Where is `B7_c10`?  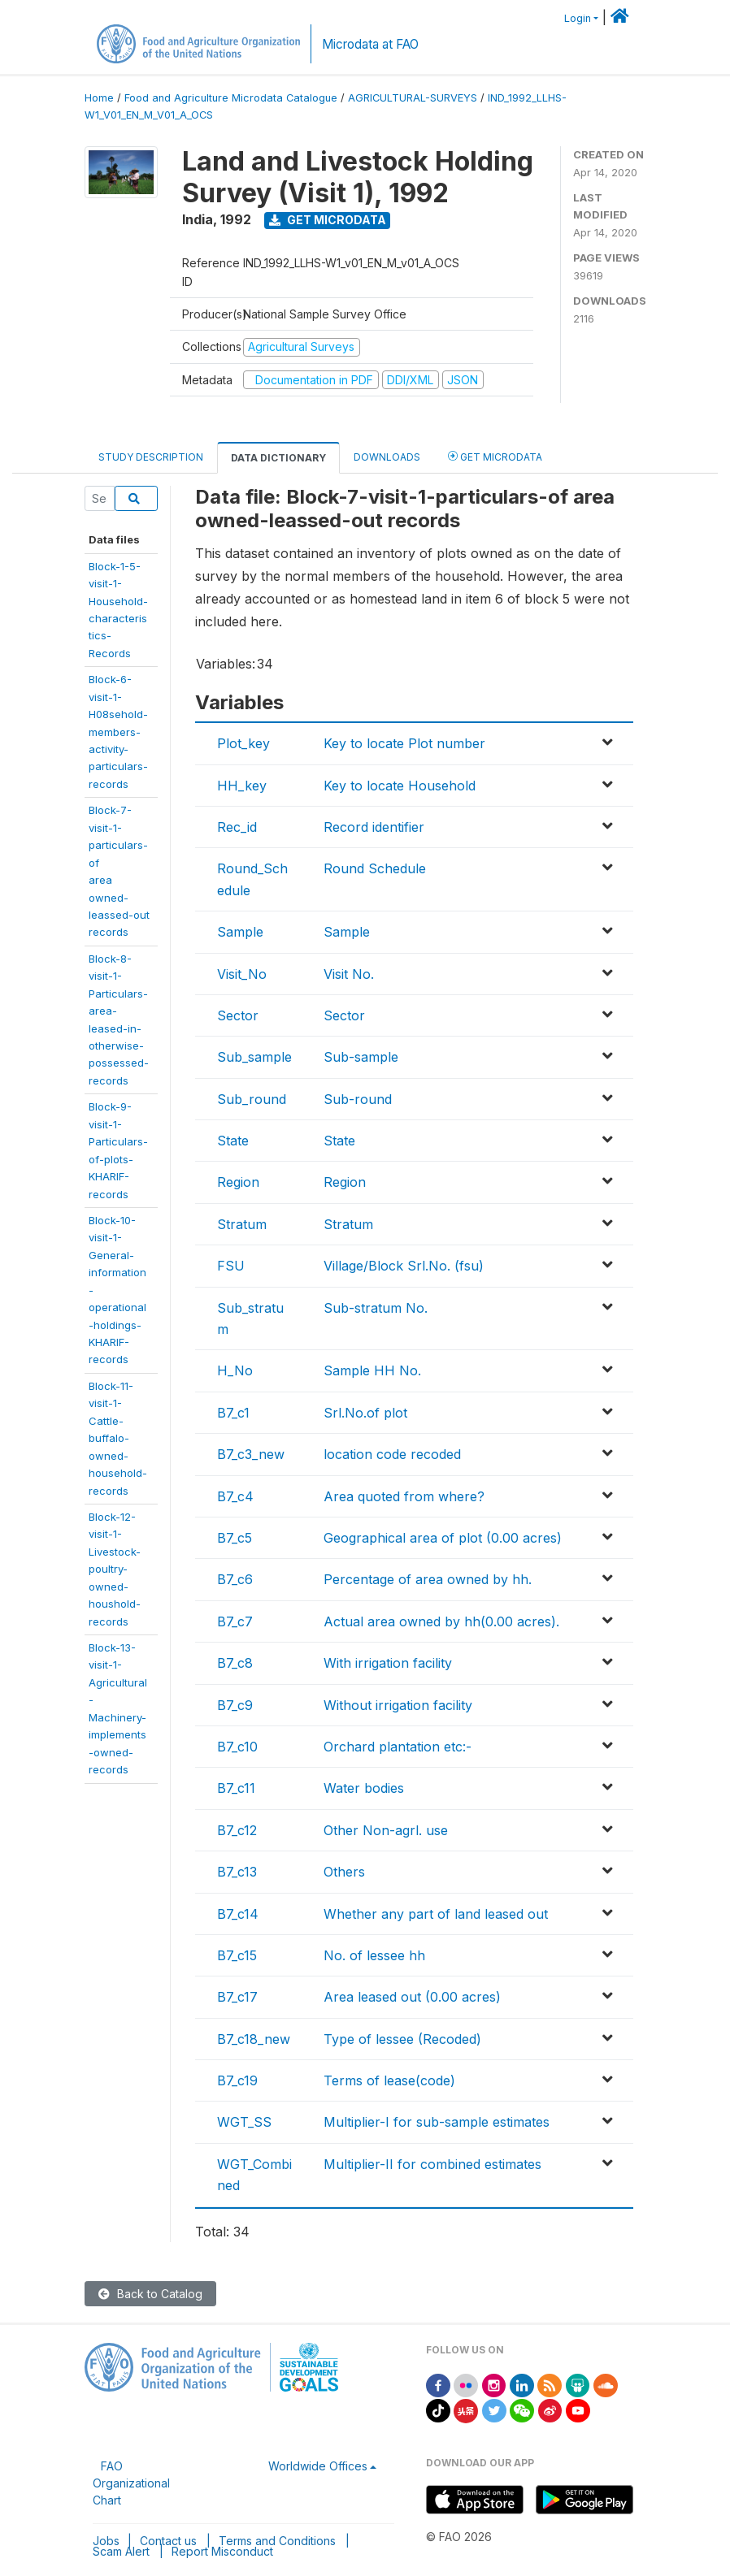 B7_c10 is located at coordinates (237, 1746).